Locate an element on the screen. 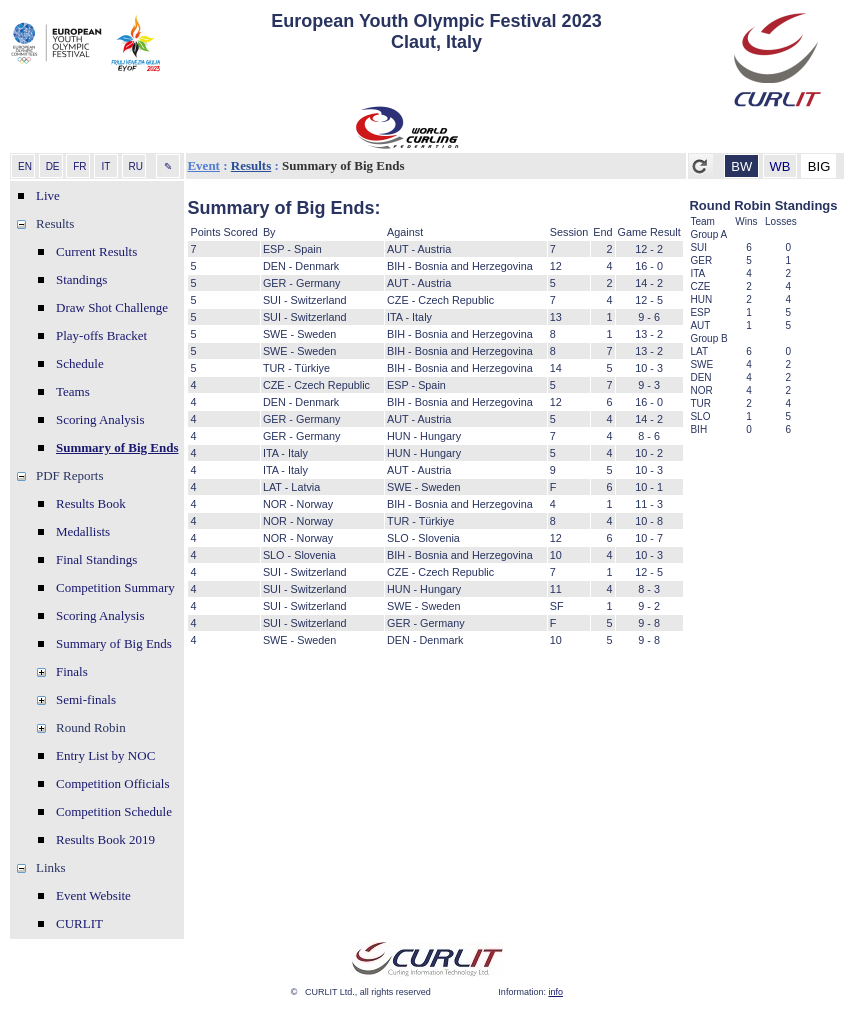  Teams is located at coordinates (73, 391).